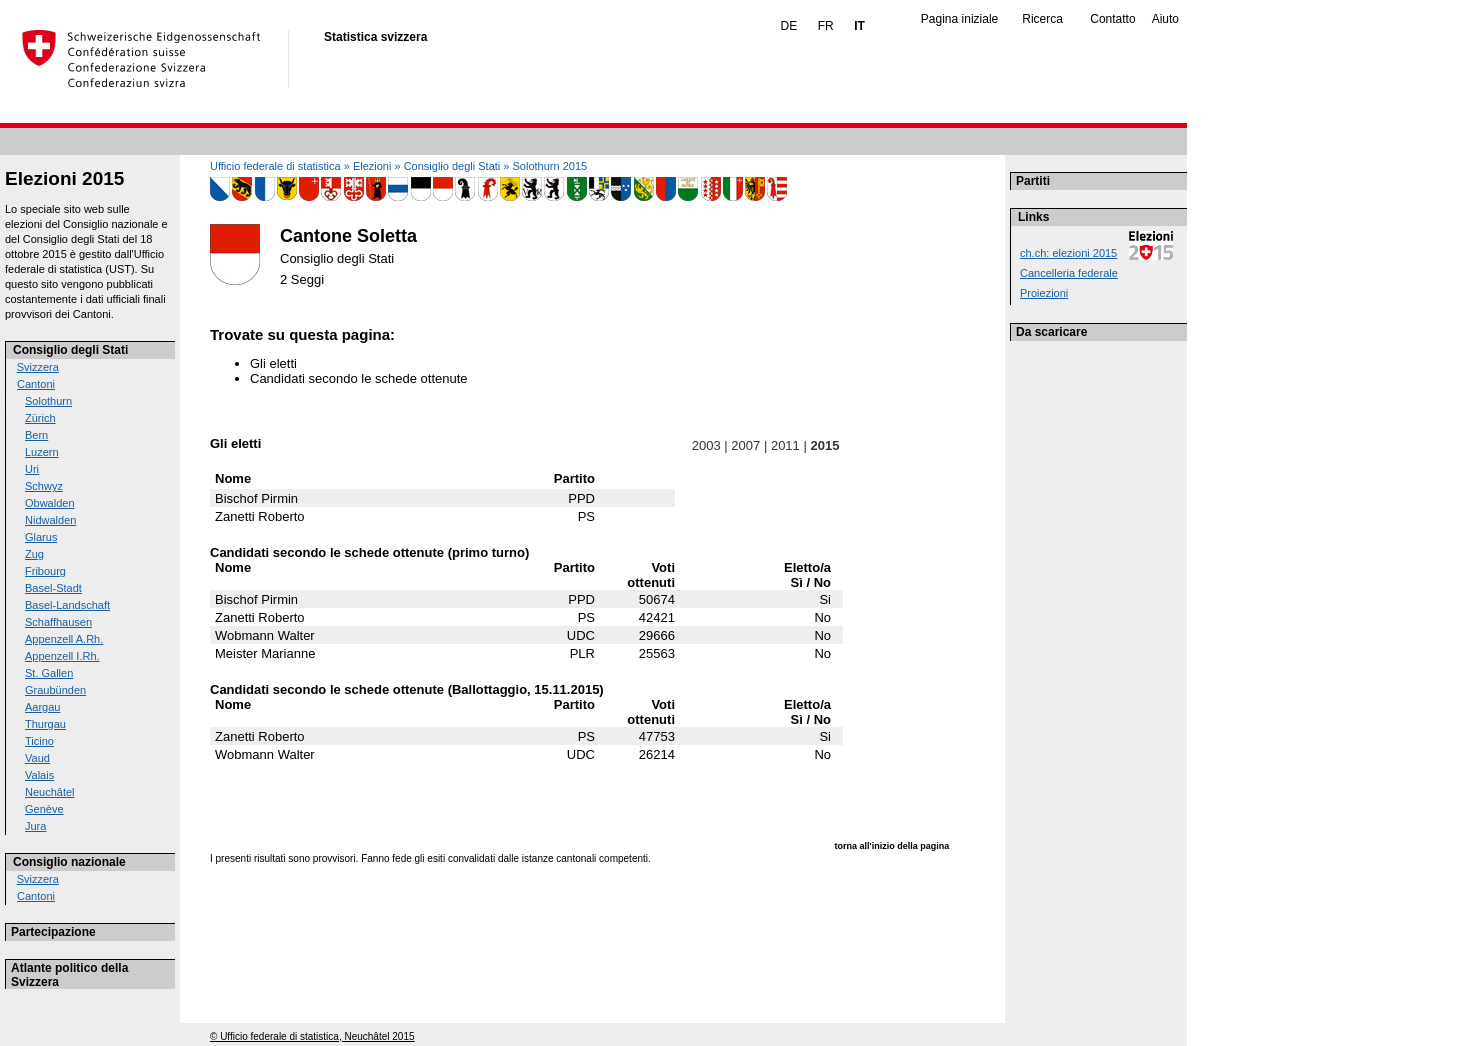  I want to click on Appenzell I.Rh., so click(62, 656).